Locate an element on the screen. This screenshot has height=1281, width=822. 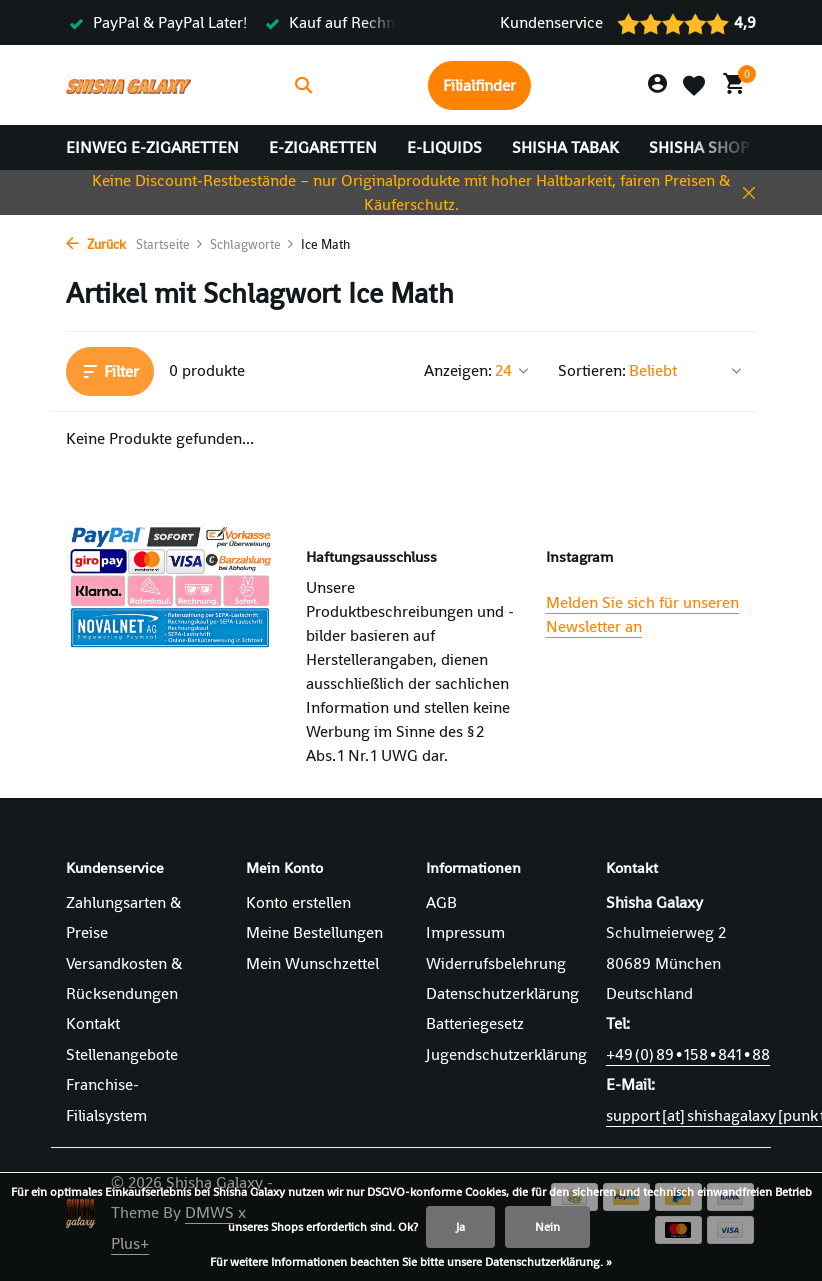
Stellenangebote is located at coordinates (122, 1054).